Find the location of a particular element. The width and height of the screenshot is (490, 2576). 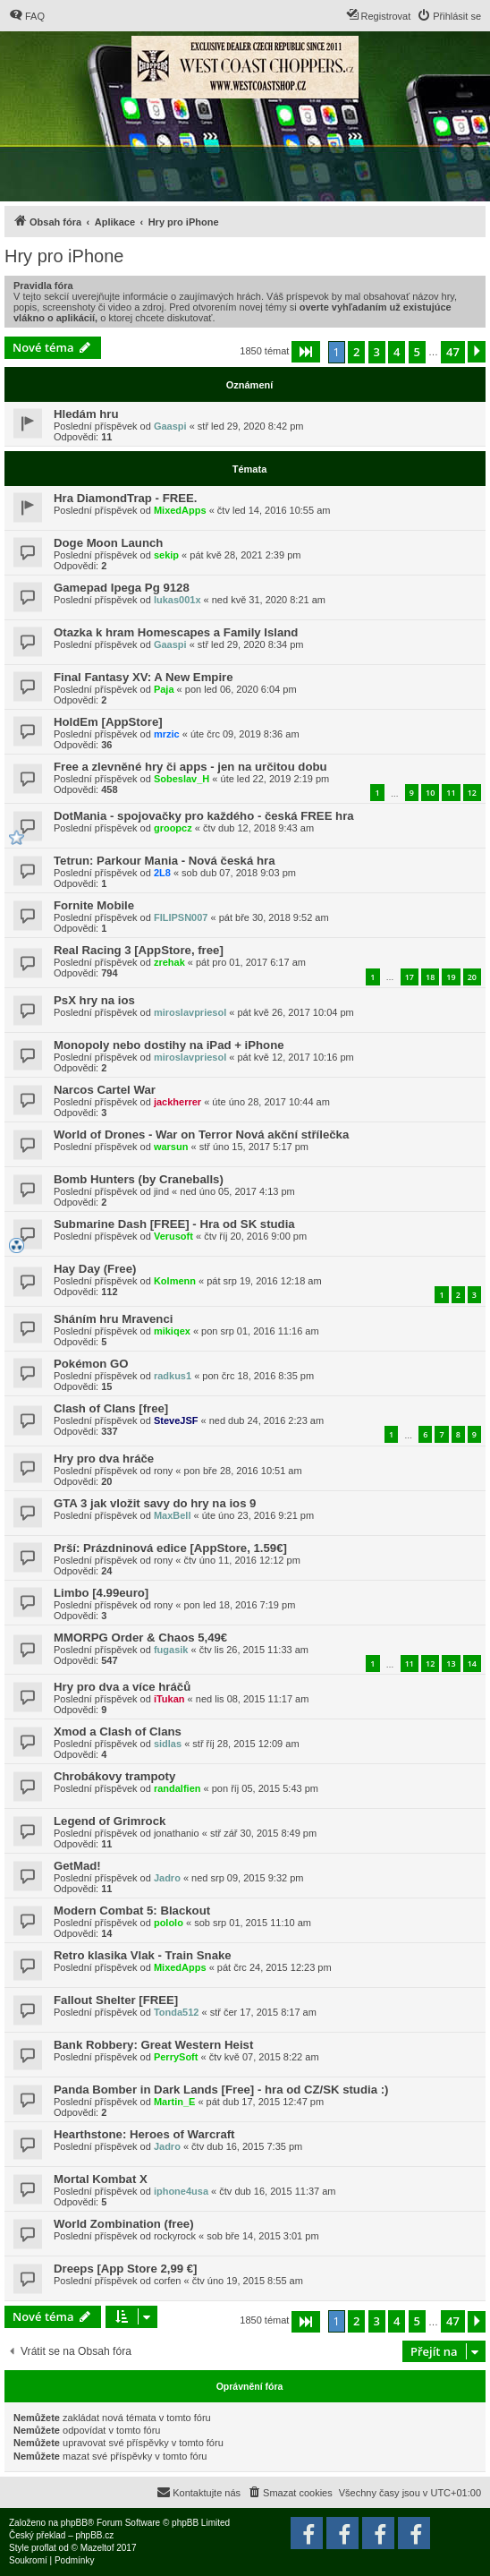

rony is located at coordinates (163, 1470).